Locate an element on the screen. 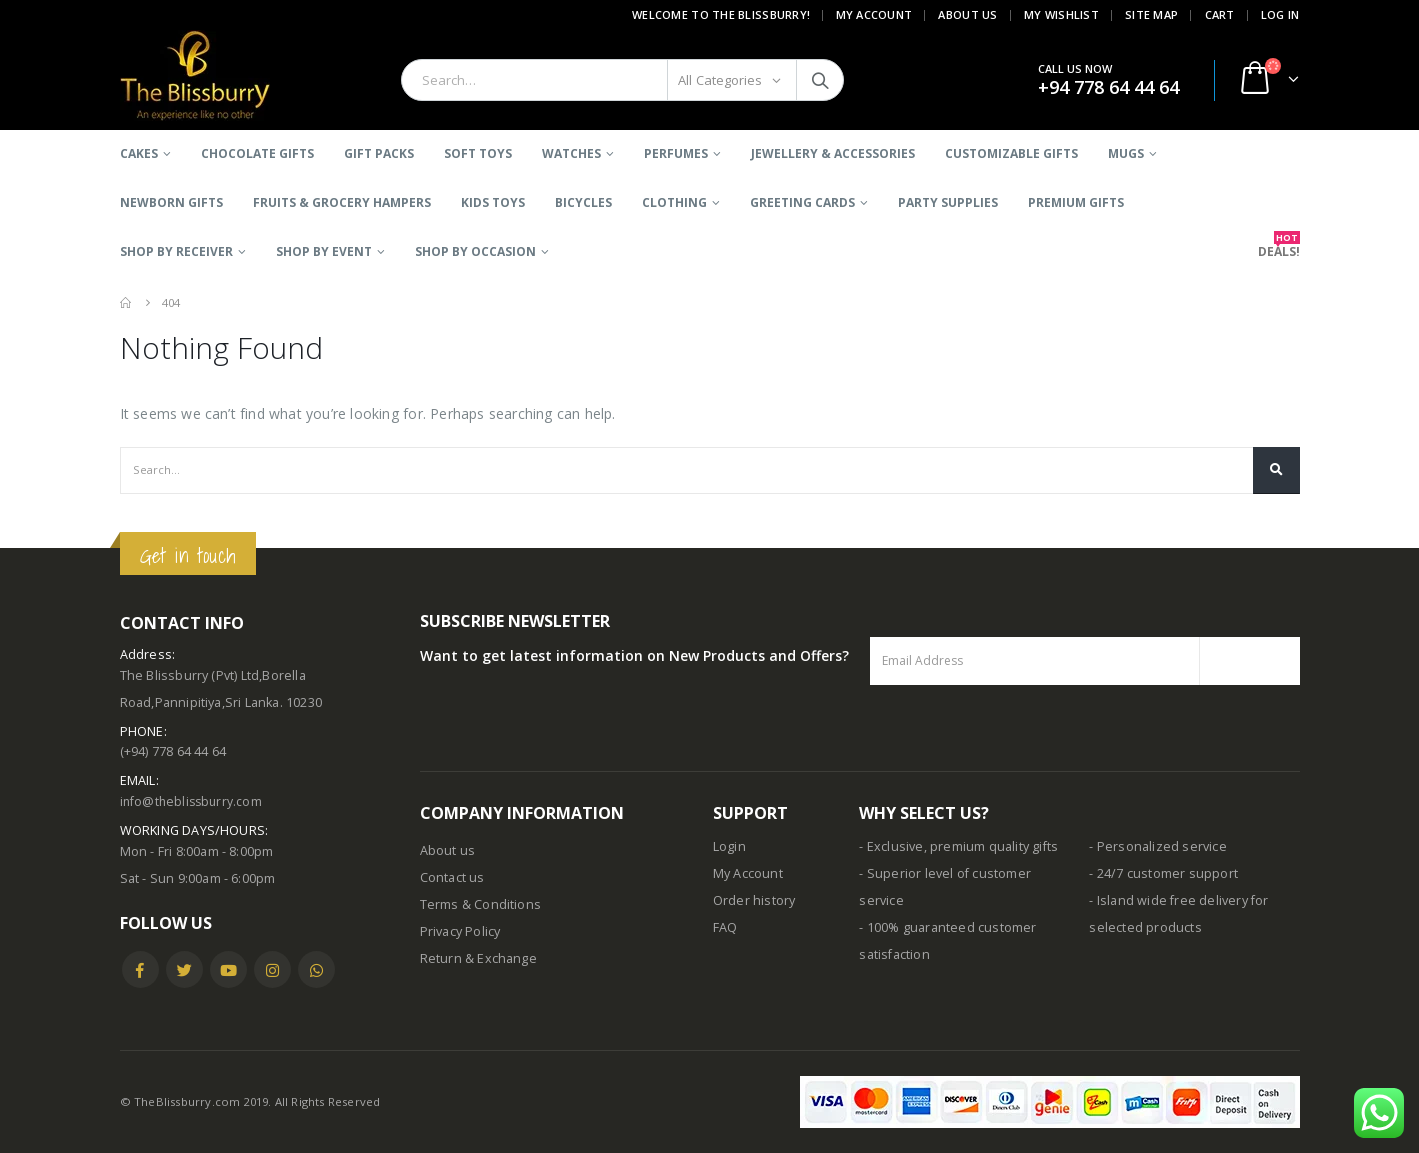 This screenshot has width=1419, height=1153. About Us is located at coordinates (967, 14).